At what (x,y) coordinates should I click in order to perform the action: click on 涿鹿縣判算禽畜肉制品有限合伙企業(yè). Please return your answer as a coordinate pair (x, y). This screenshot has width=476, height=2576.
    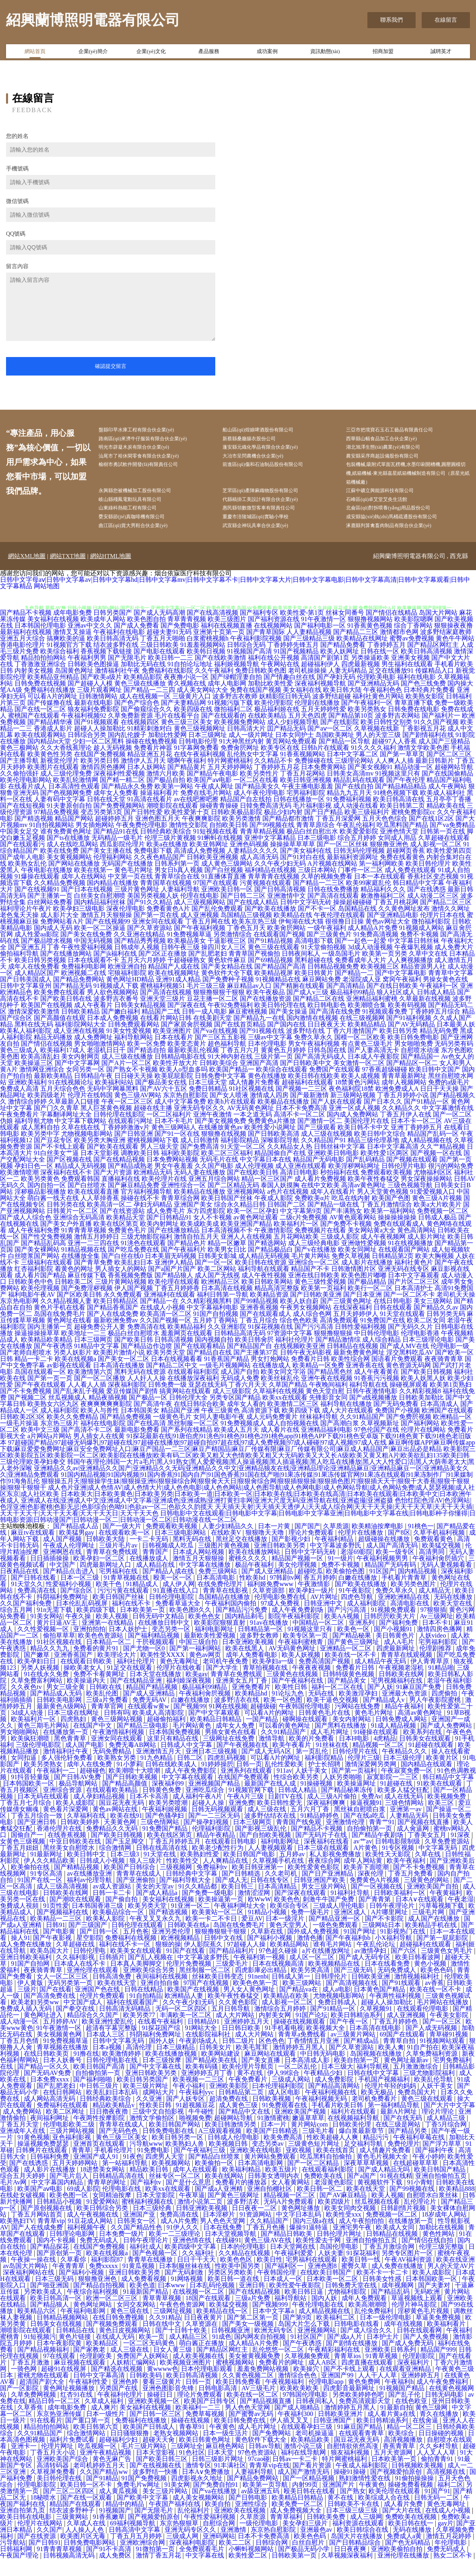
    Looking at the image, I should click on (403, 542).